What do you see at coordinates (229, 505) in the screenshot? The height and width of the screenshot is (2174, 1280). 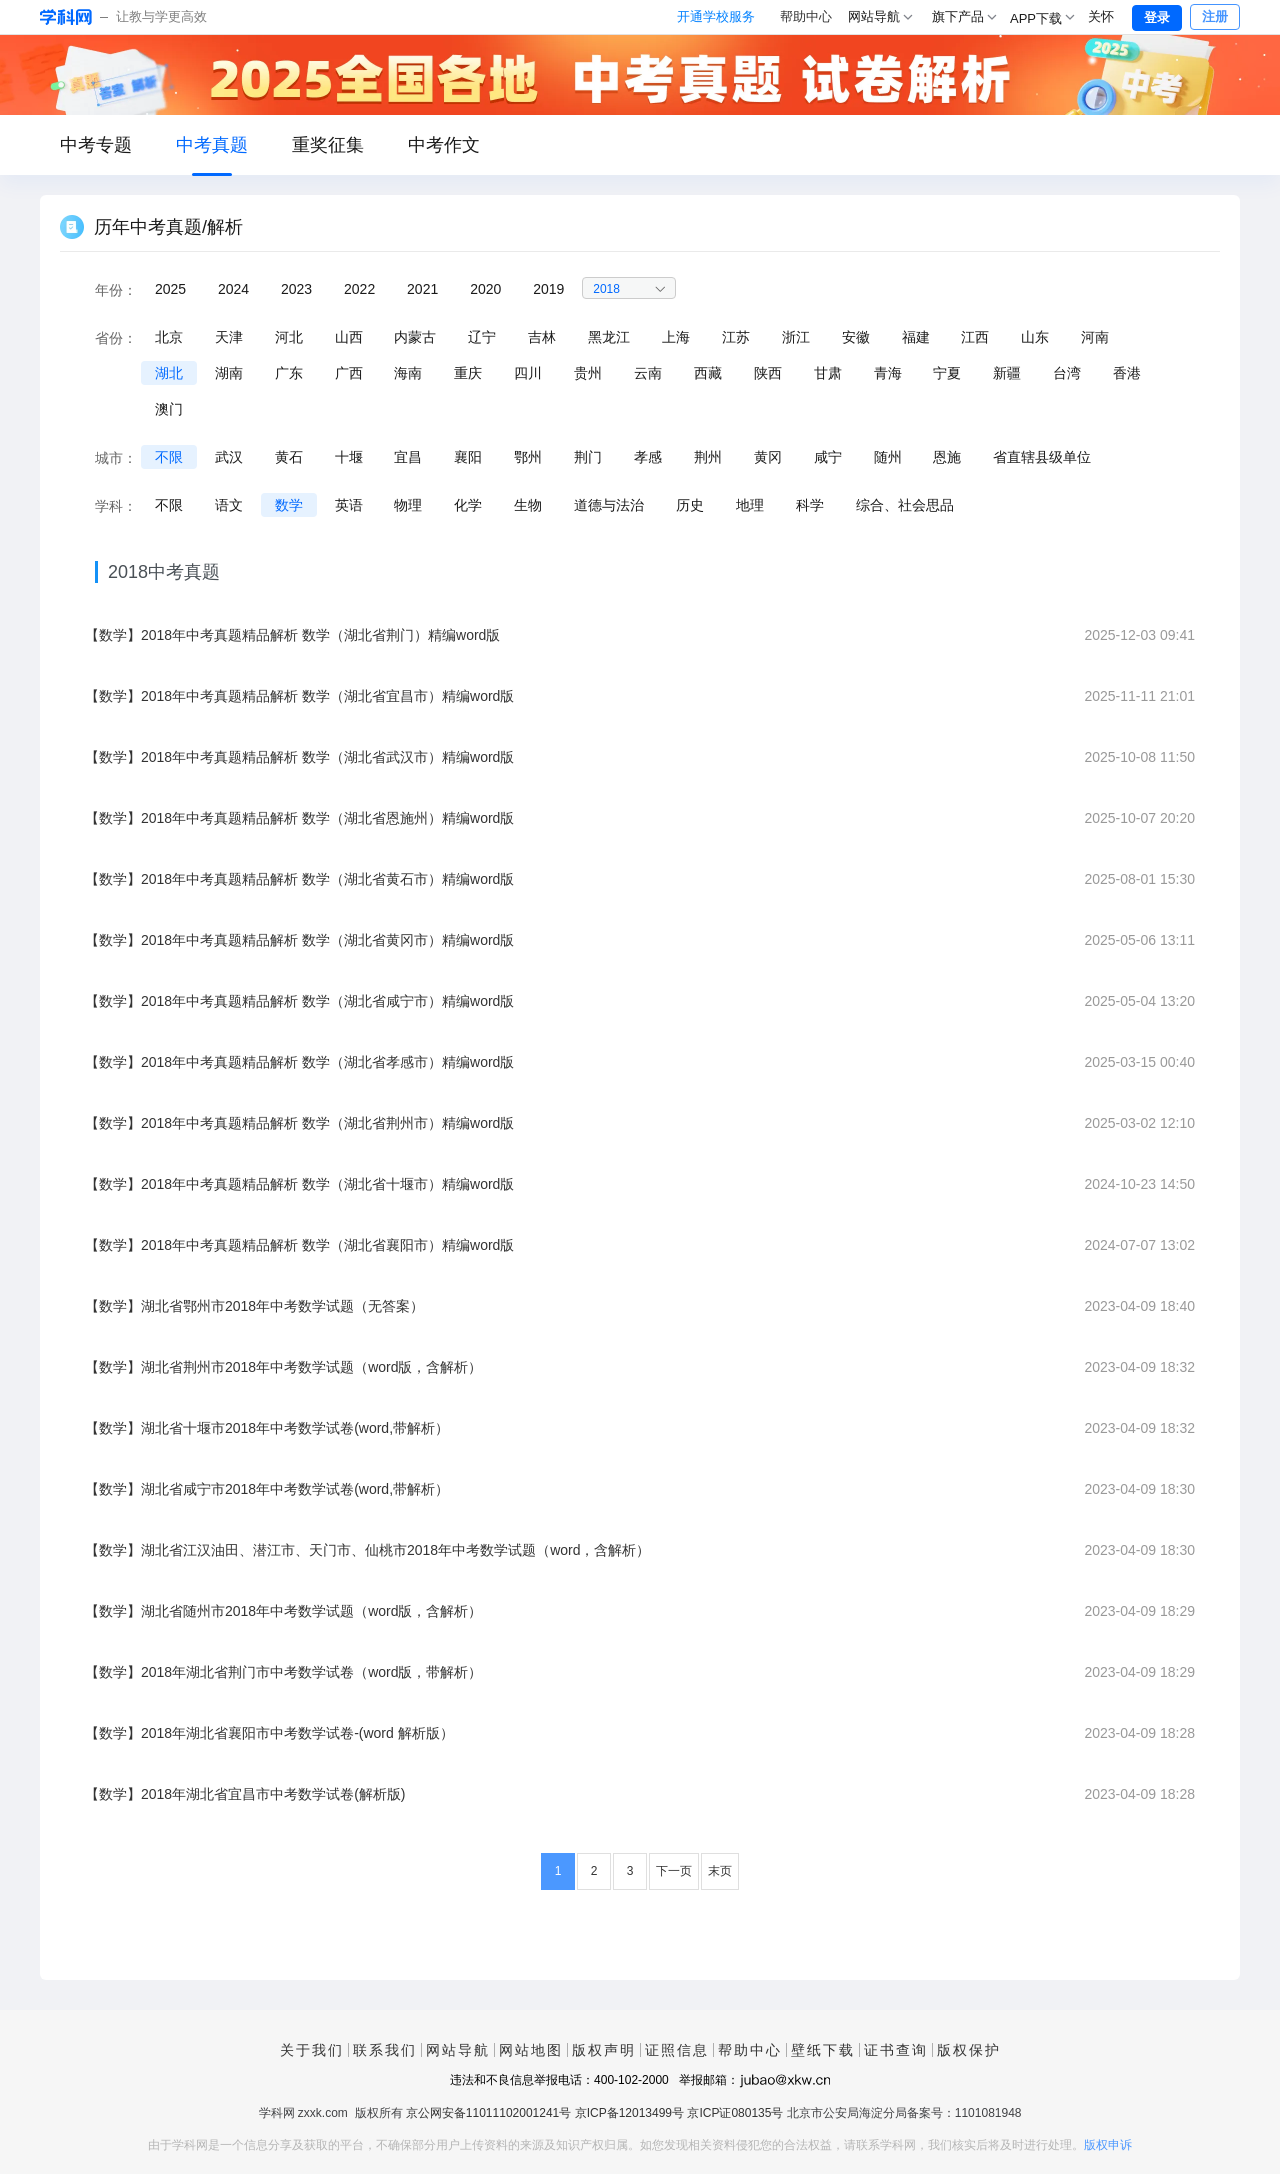 I see `语文` at bounding box center [229, 505].